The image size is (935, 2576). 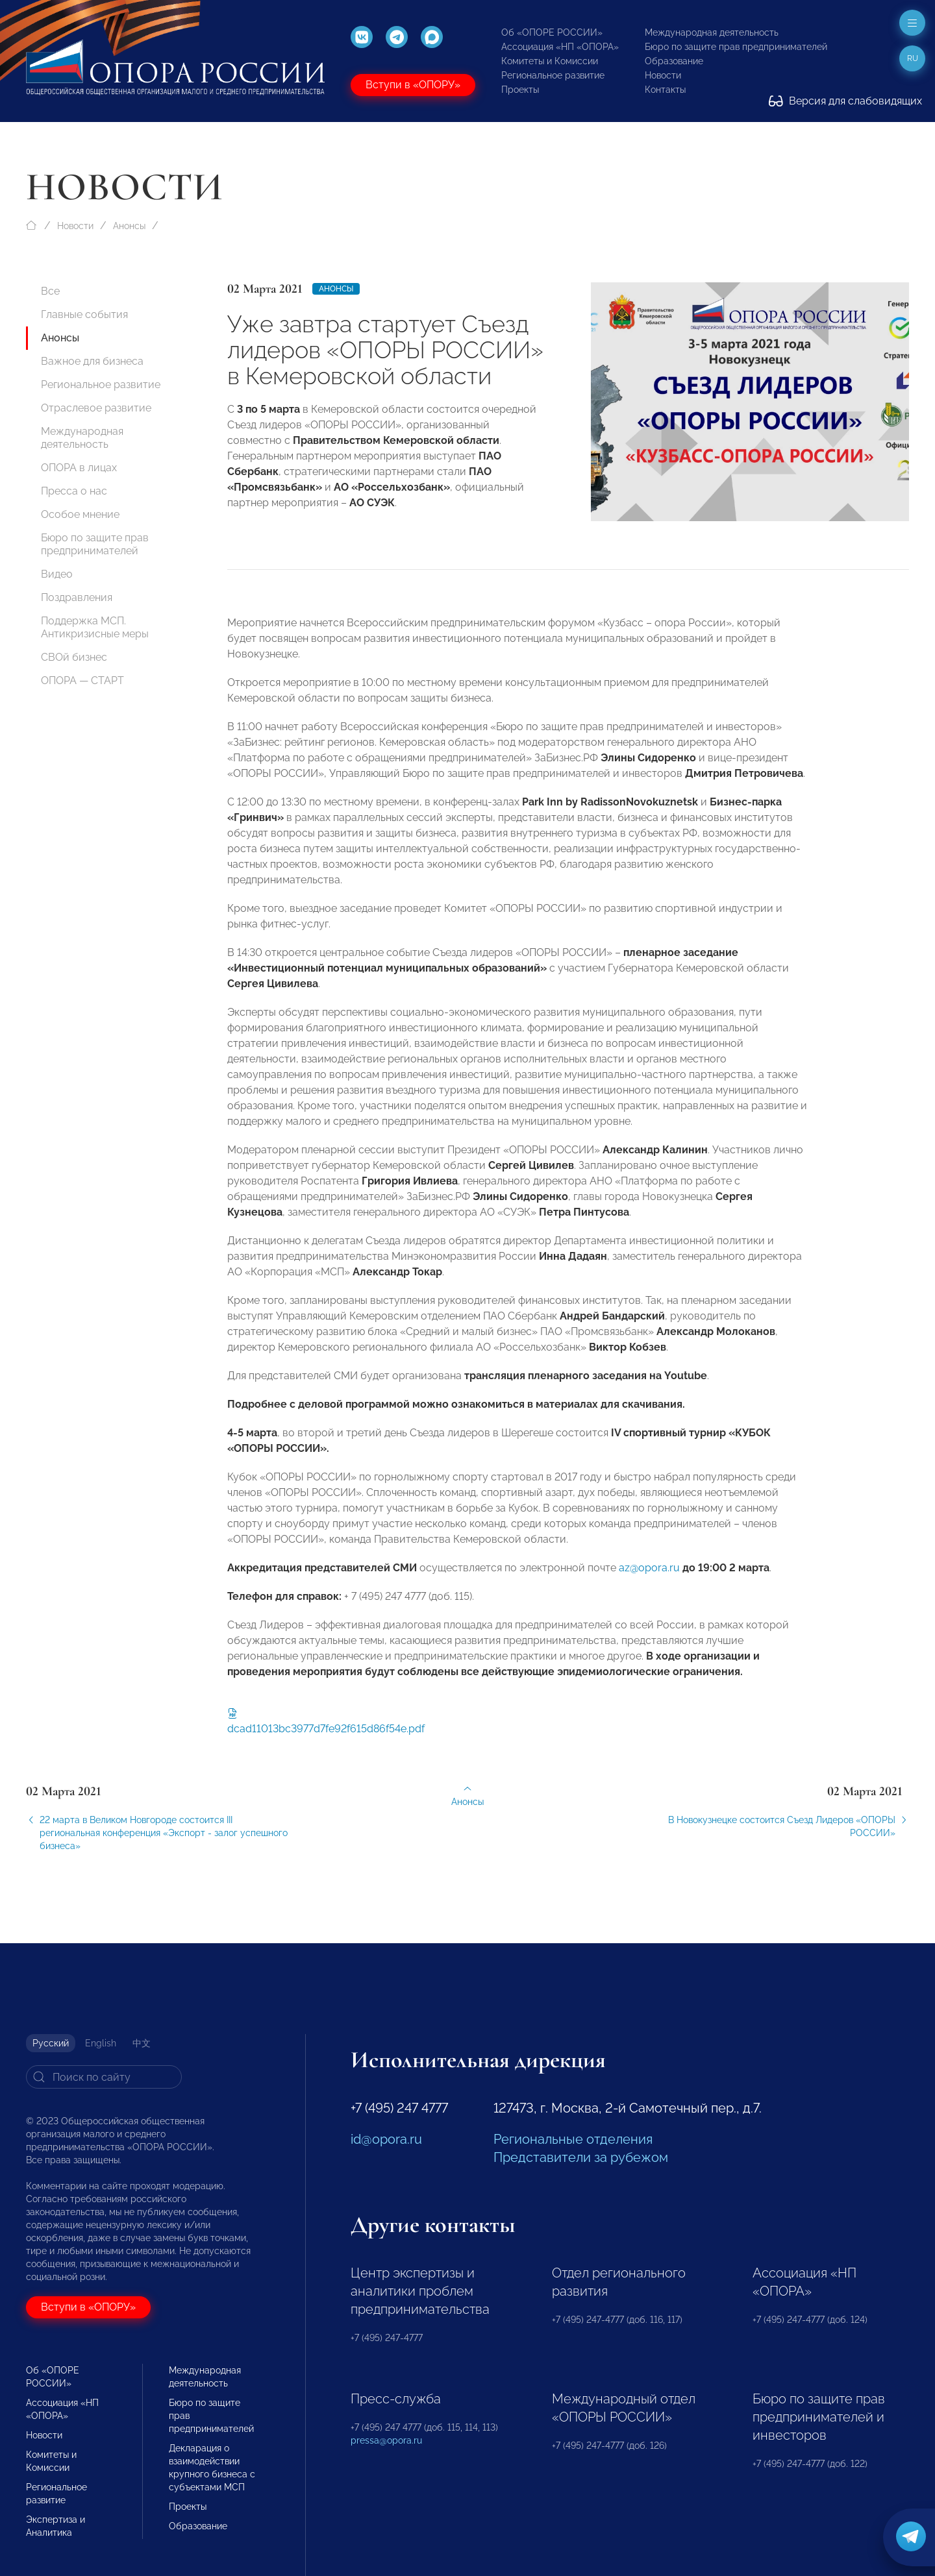 What do you see at coordinates (520, 89) in the screenshot?
I see `Проекты` at bounding box center [520, 89].